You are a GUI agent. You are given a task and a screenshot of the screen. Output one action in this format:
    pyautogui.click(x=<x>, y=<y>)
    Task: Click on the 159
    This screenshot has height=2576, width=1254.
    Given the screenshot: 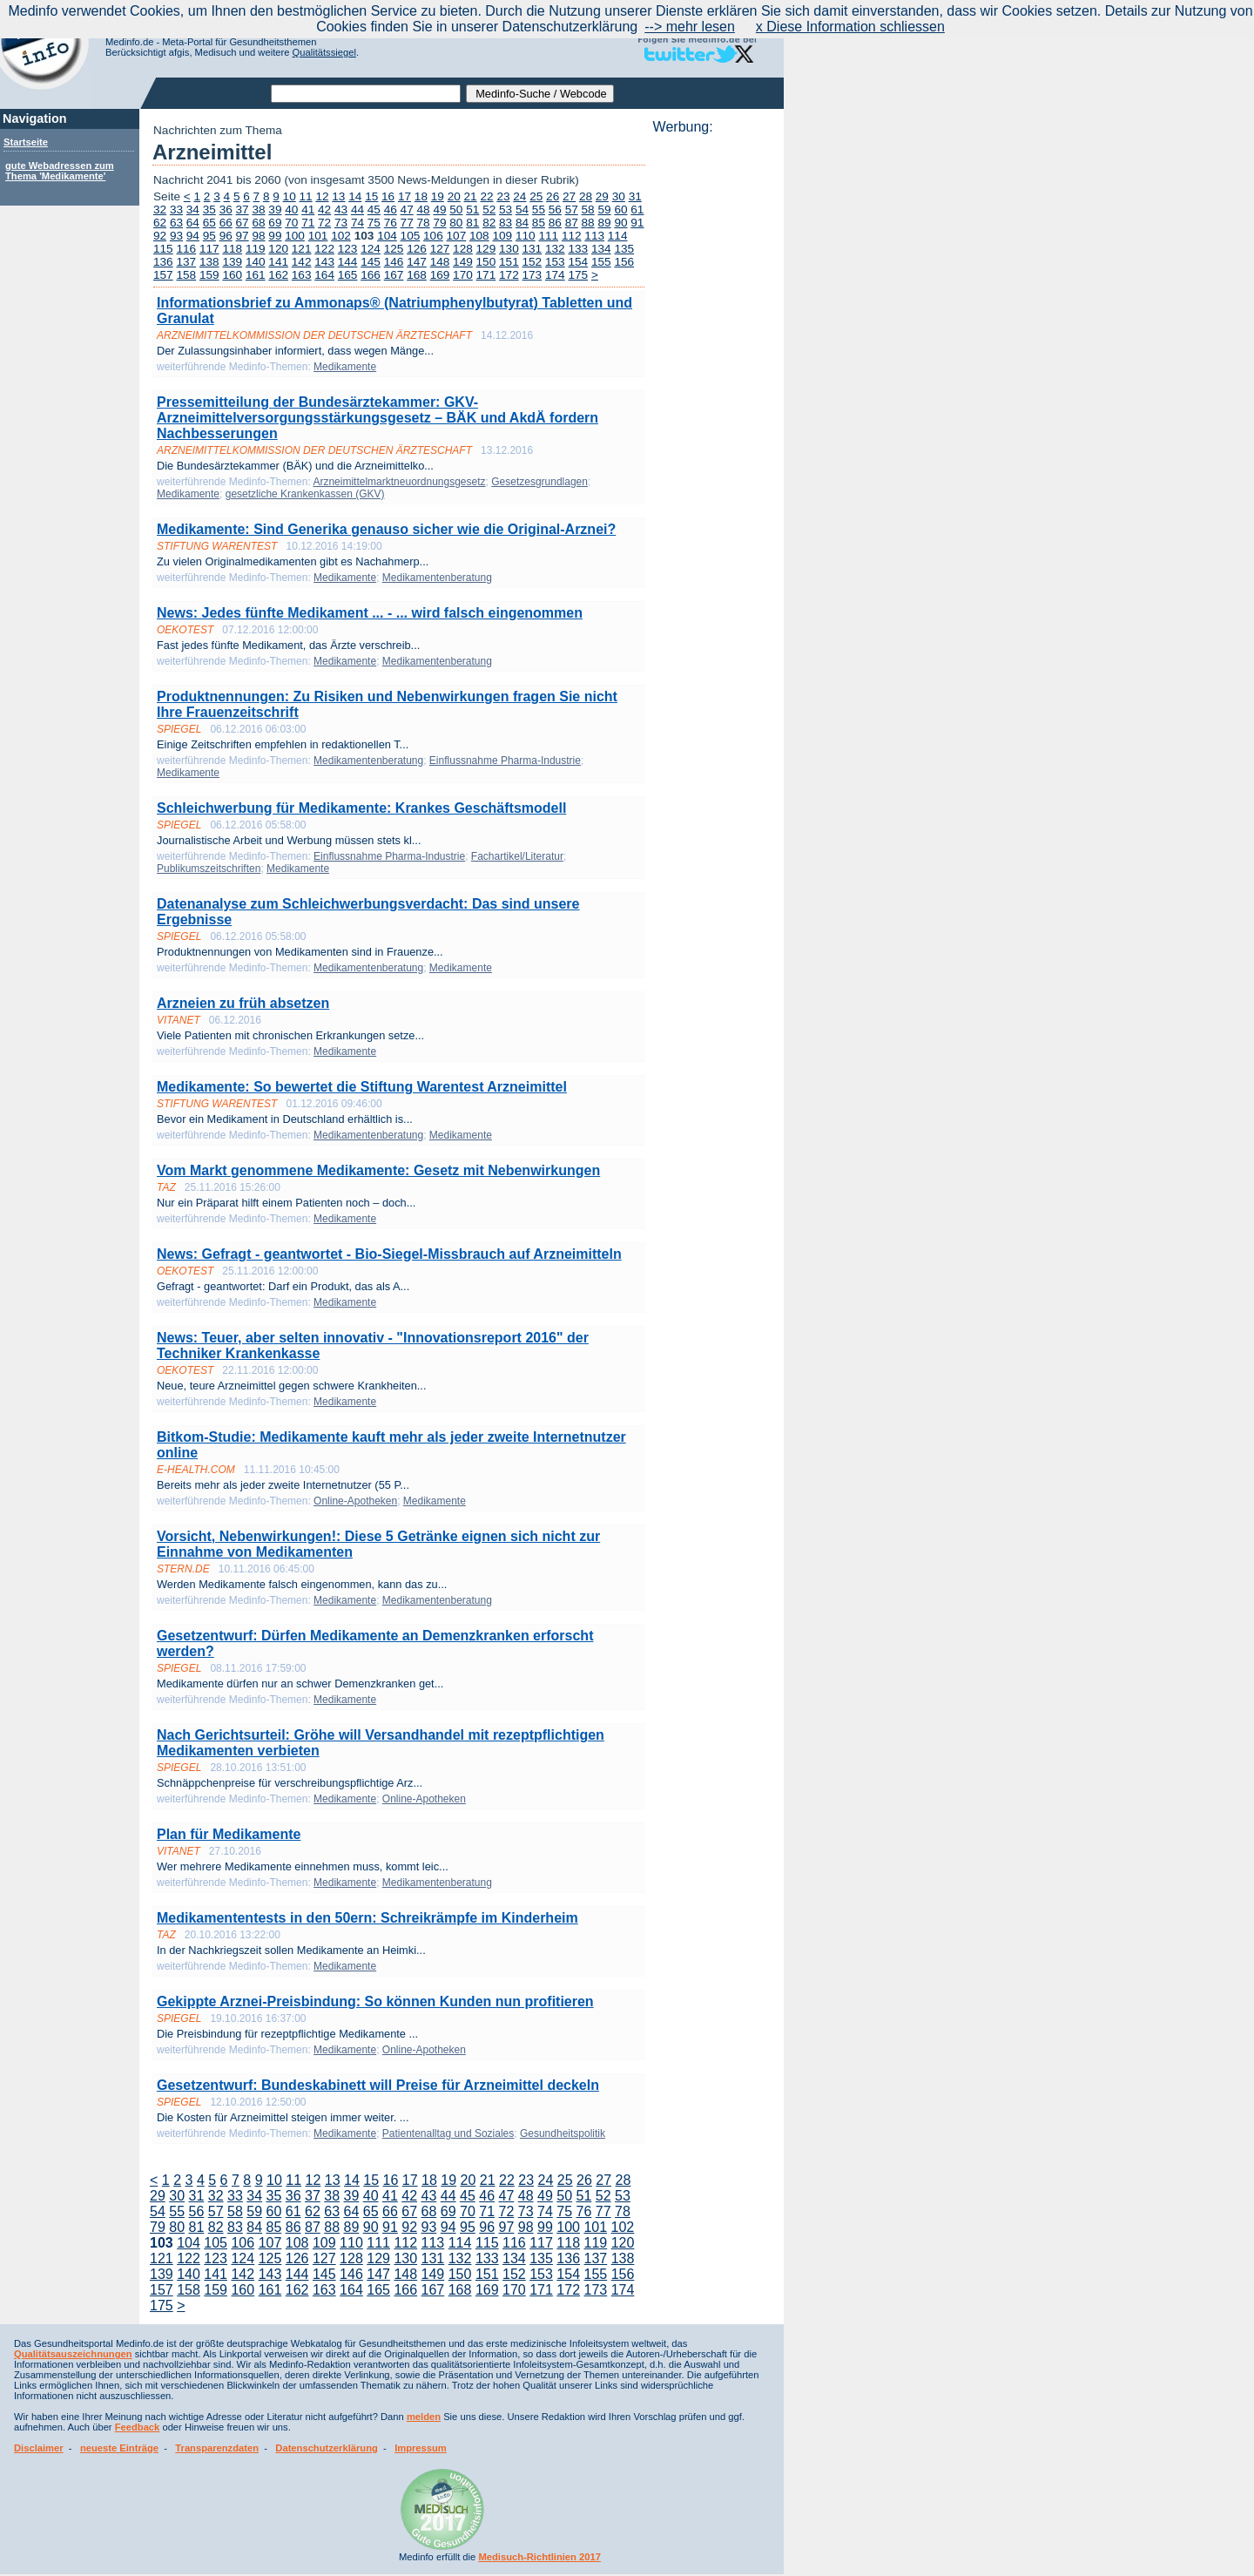 What is the action you would take?
    pyautogui.click(x=209, y=274)
    